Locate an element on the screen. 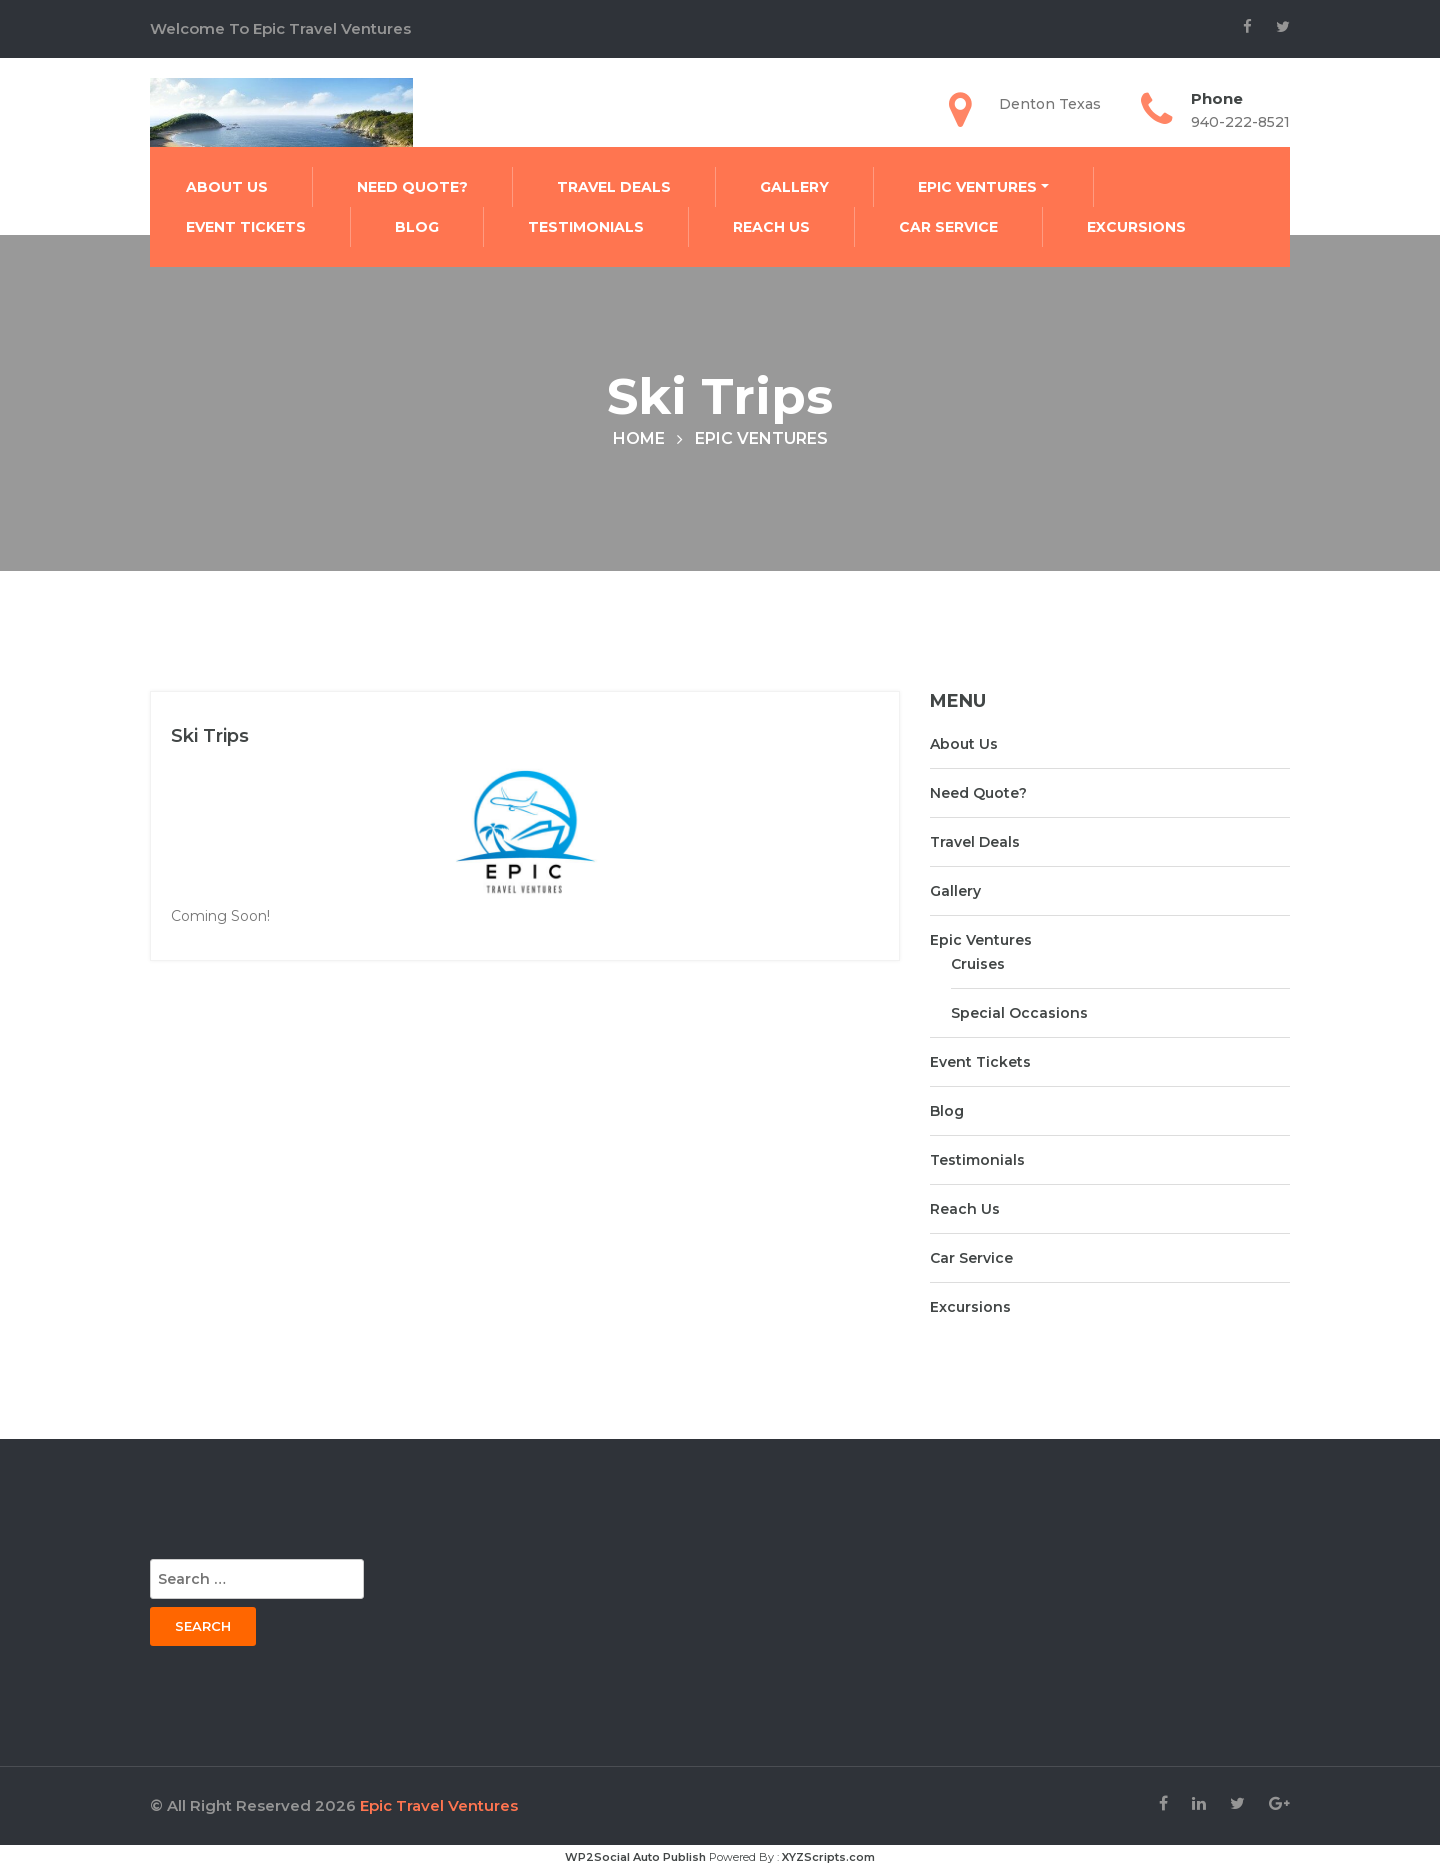 Image resolution: width=1440 pixels, height=1869 pixels. Event Tickets is located at coordinates (246, 227).